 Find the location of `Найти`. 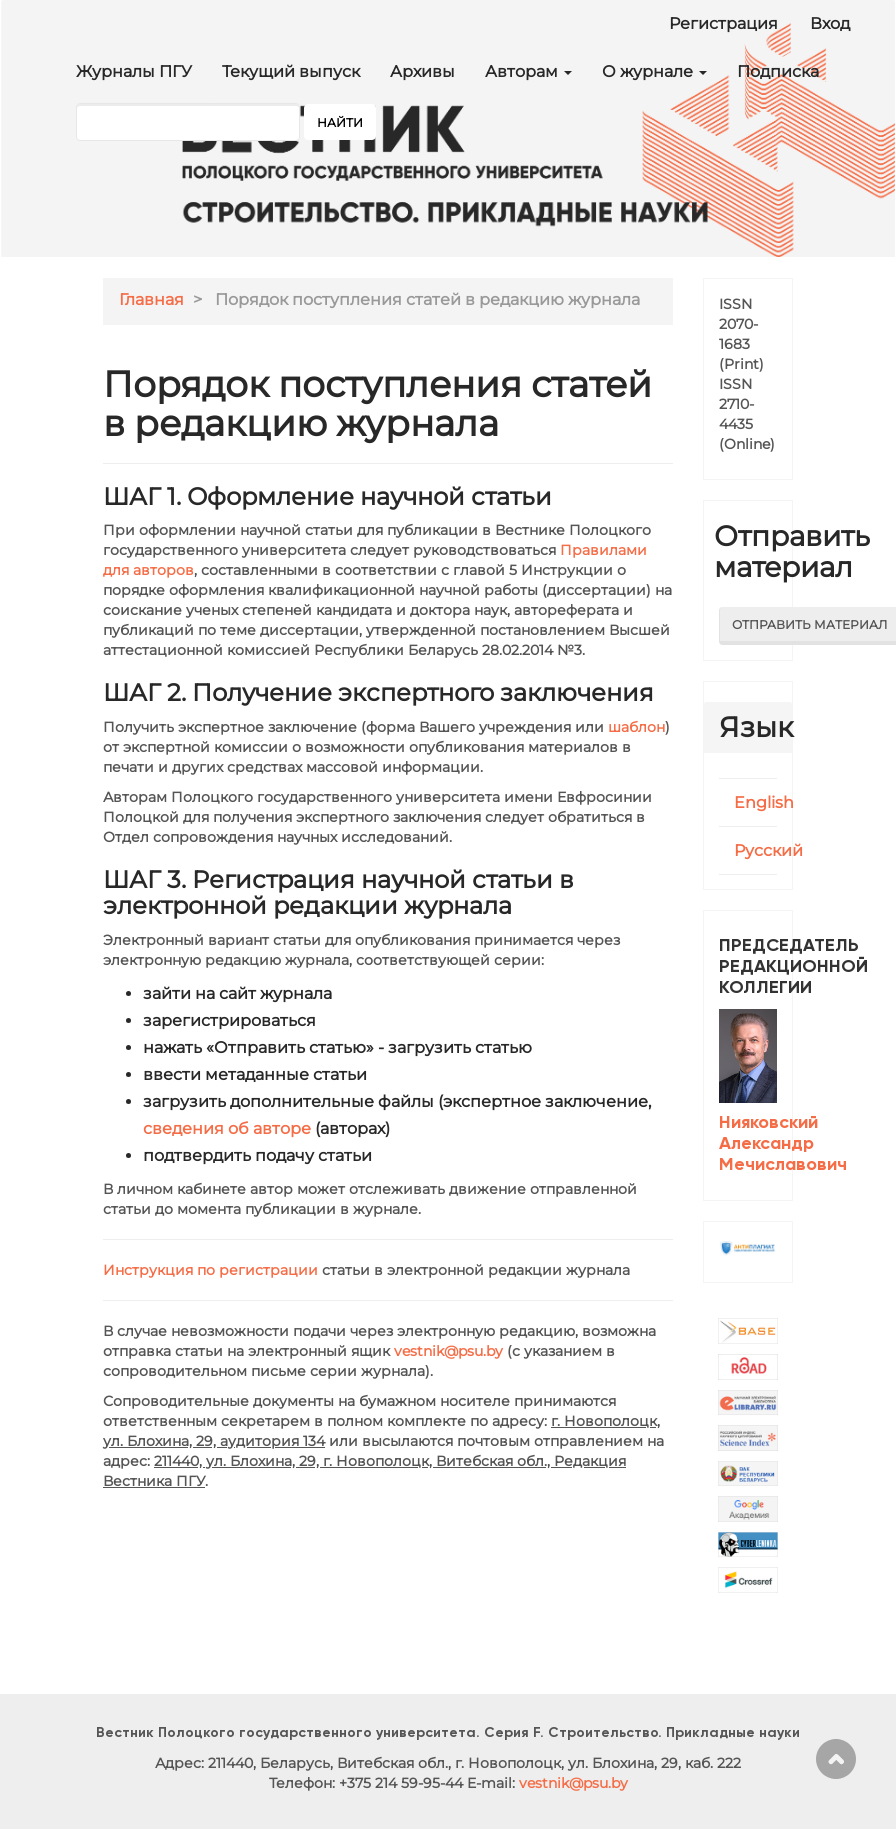

Найти is located at coordinates (340, 122).